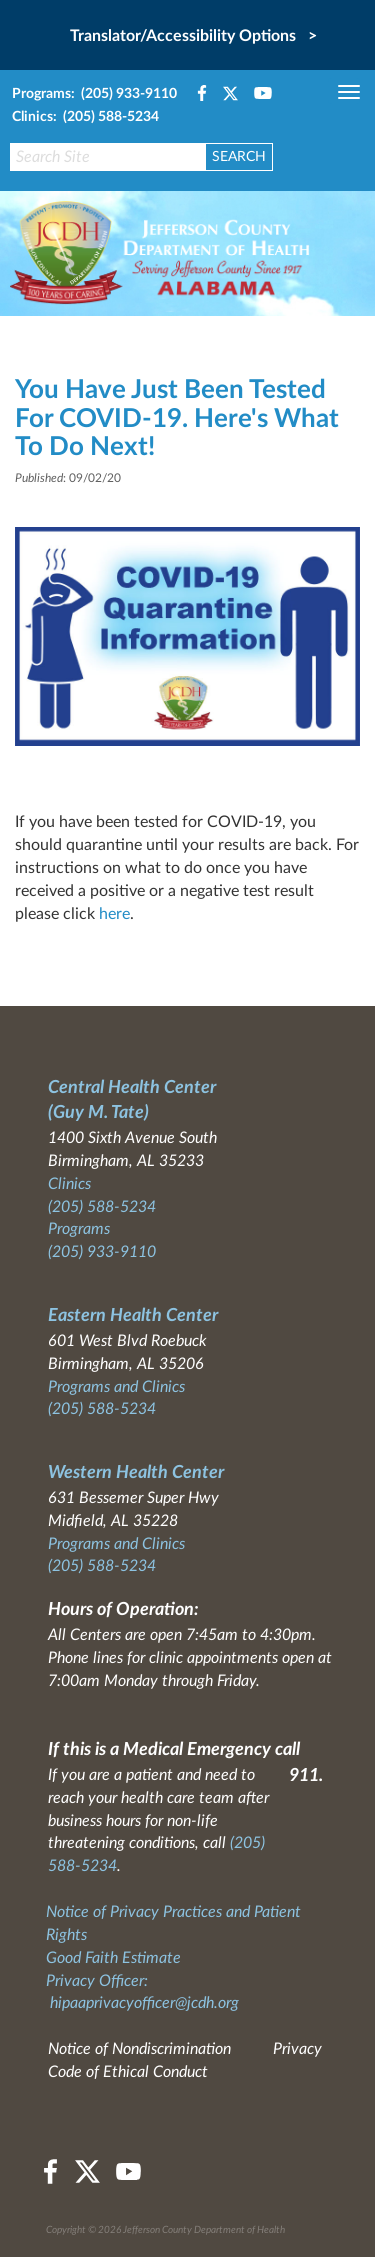 The image size is (375, 2257). Describe the element at coordinates (102, 1207) in the screenshot. I see `(205) 588-5234` at that location.